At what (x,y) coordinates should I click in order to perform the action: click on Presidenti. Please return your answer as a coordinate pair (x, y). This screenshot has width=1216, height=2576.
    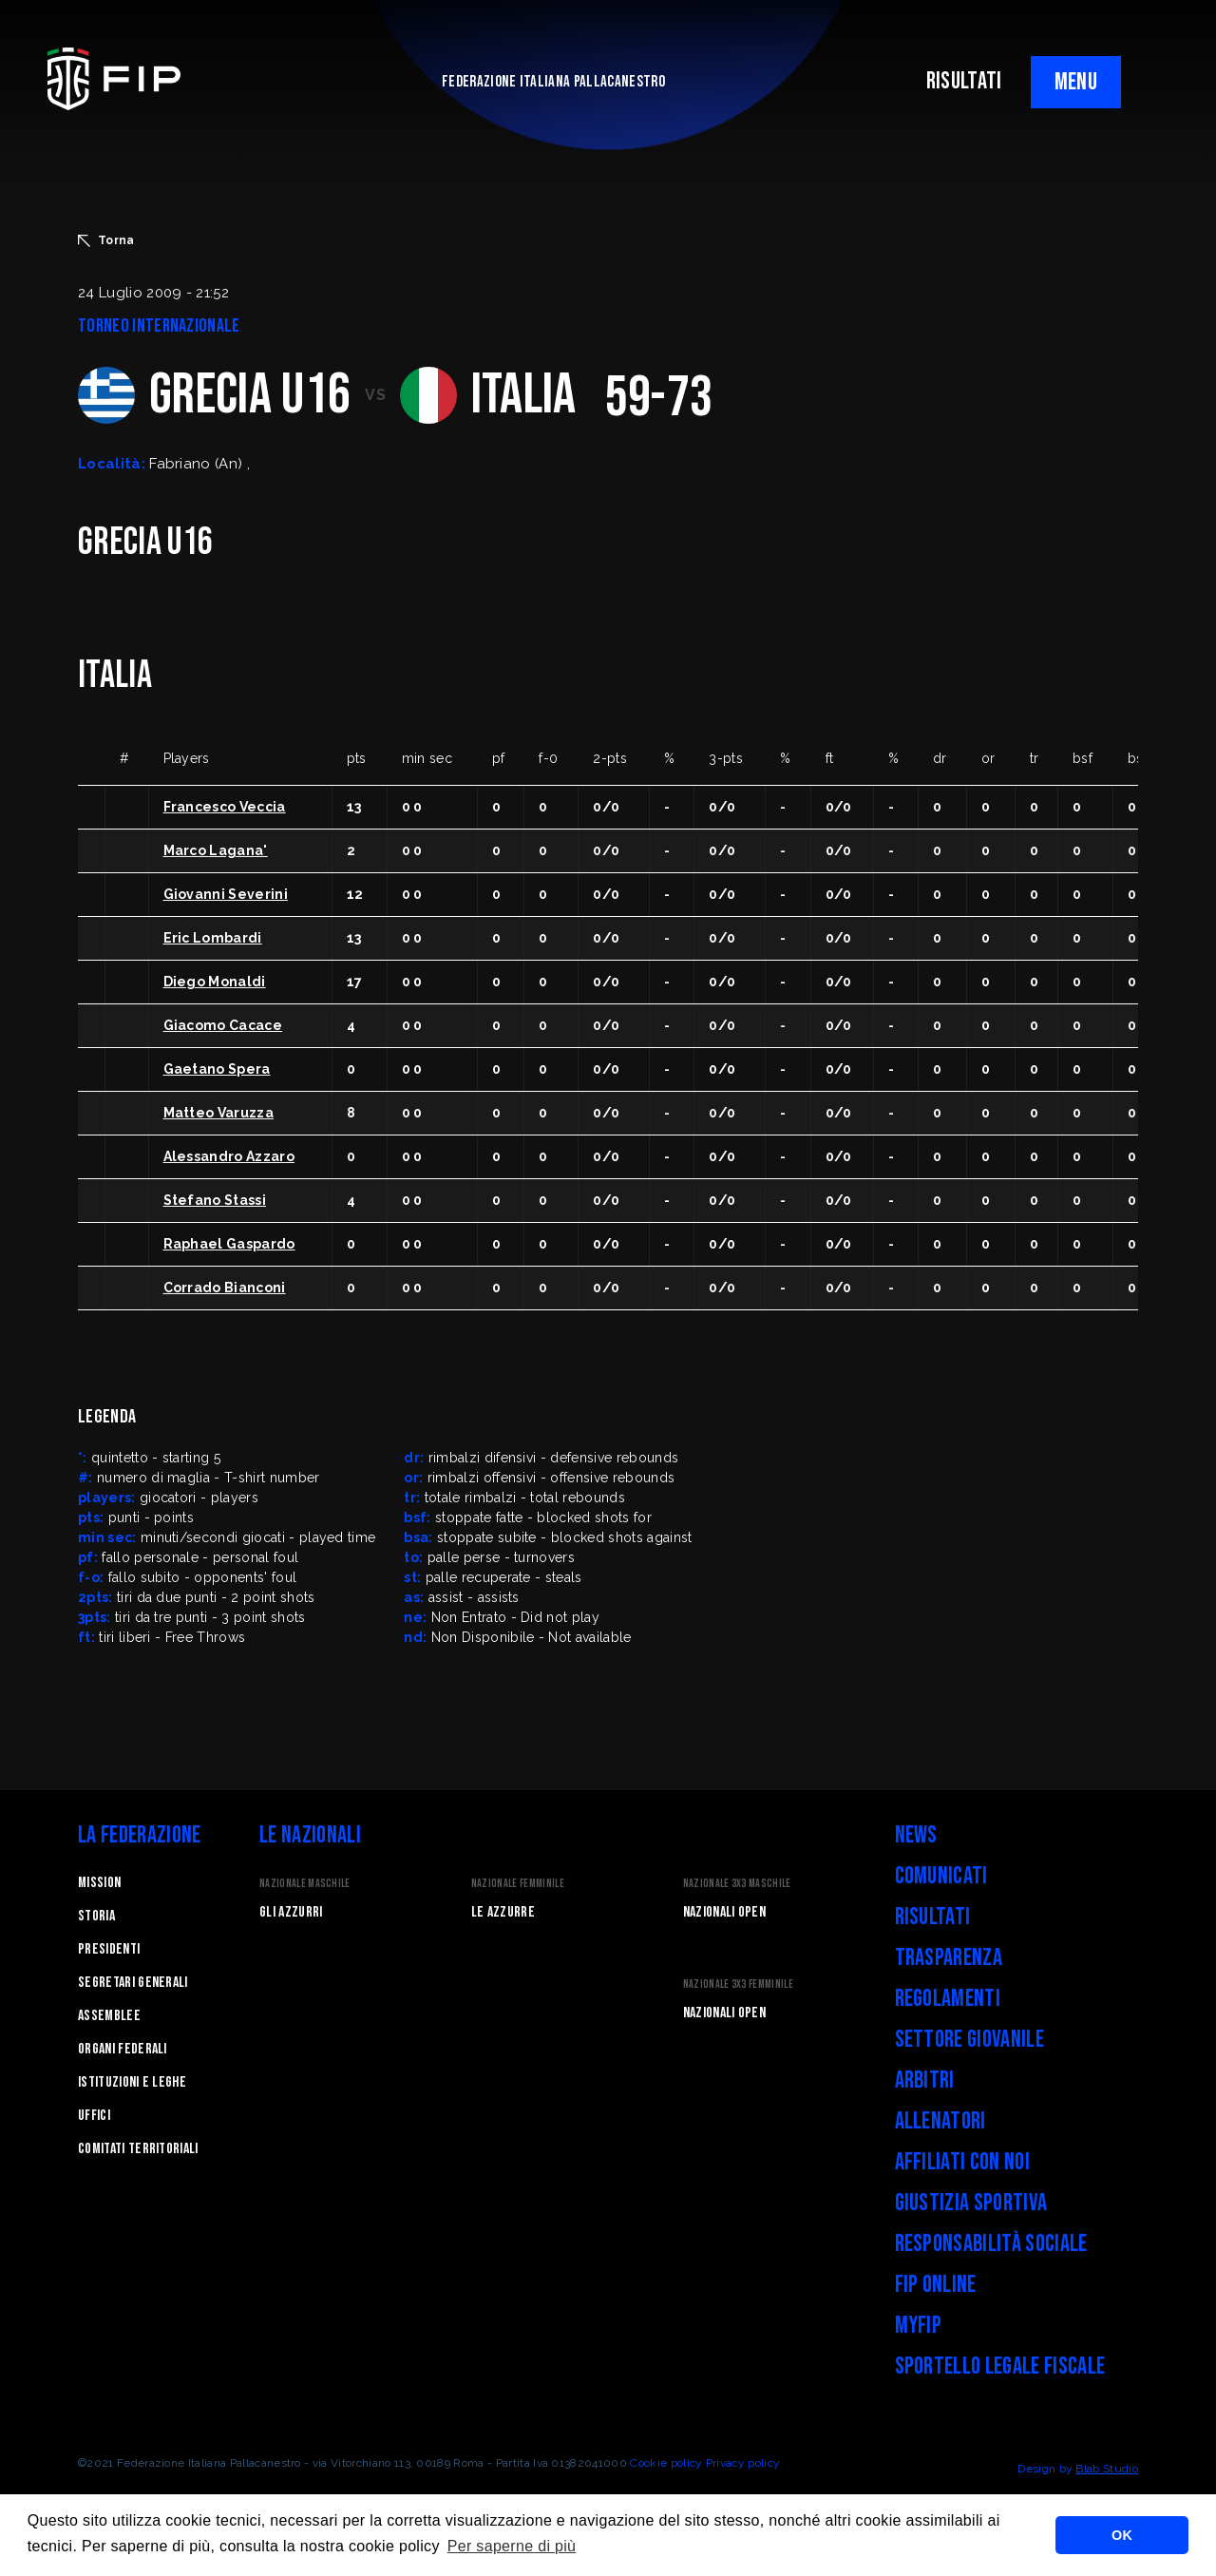
    Looking at the image, I should click on (109, 1949).